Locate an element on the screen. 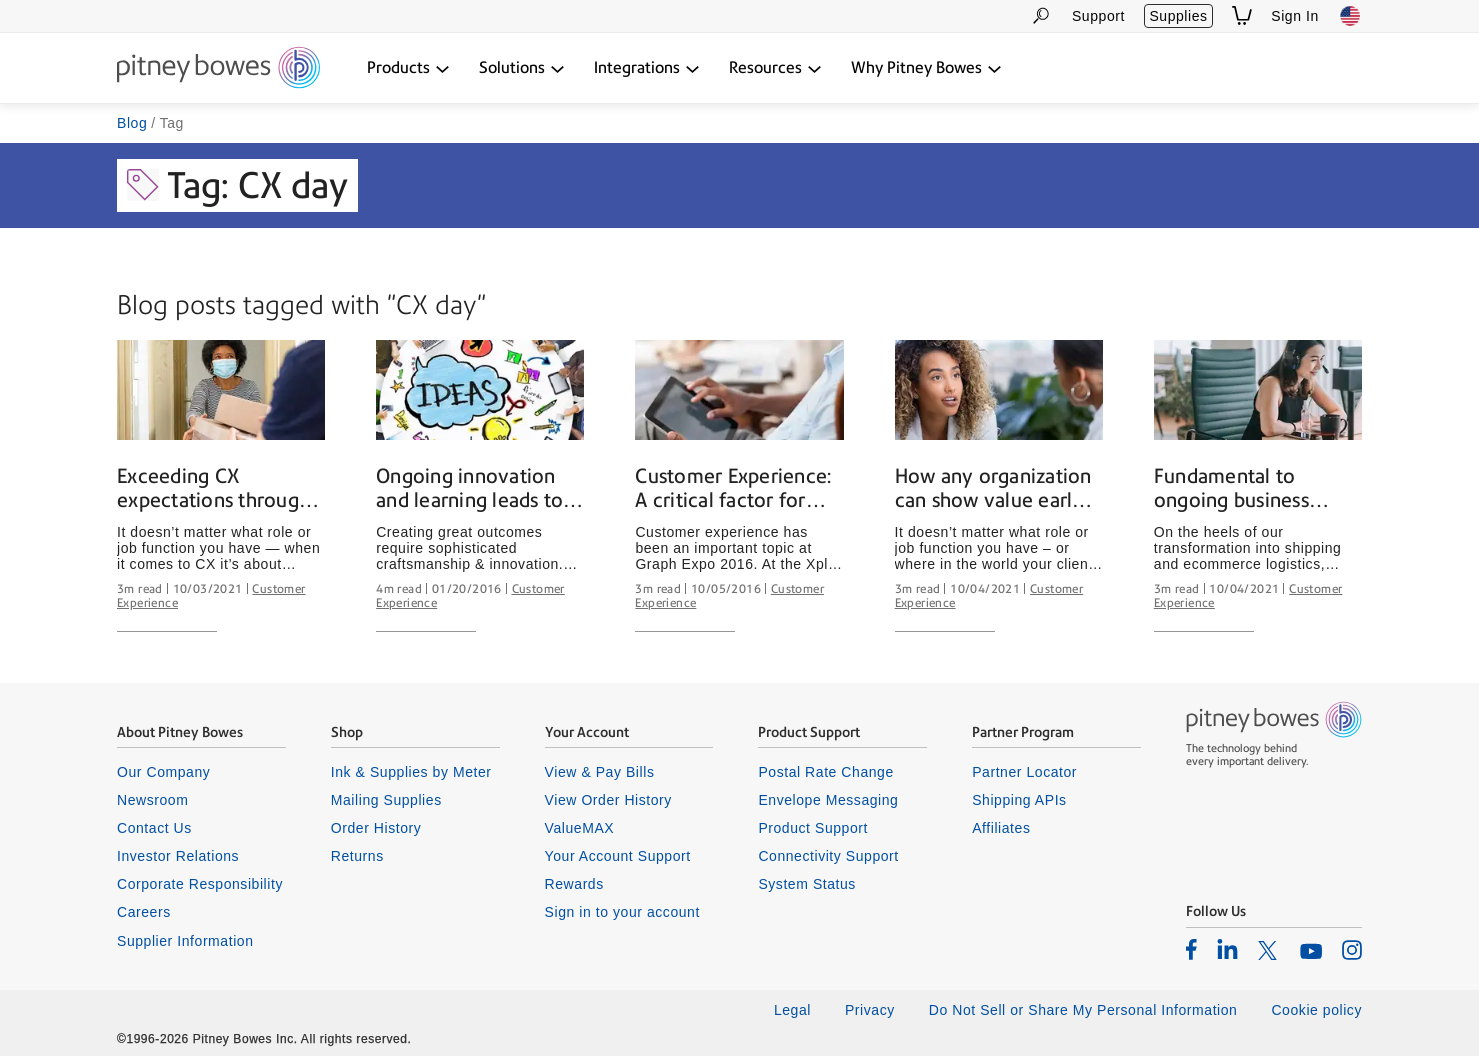 The width and height of the screenshot is (1479, 1056). Affiliates [listitem] is located at coordinates (1001, 828).